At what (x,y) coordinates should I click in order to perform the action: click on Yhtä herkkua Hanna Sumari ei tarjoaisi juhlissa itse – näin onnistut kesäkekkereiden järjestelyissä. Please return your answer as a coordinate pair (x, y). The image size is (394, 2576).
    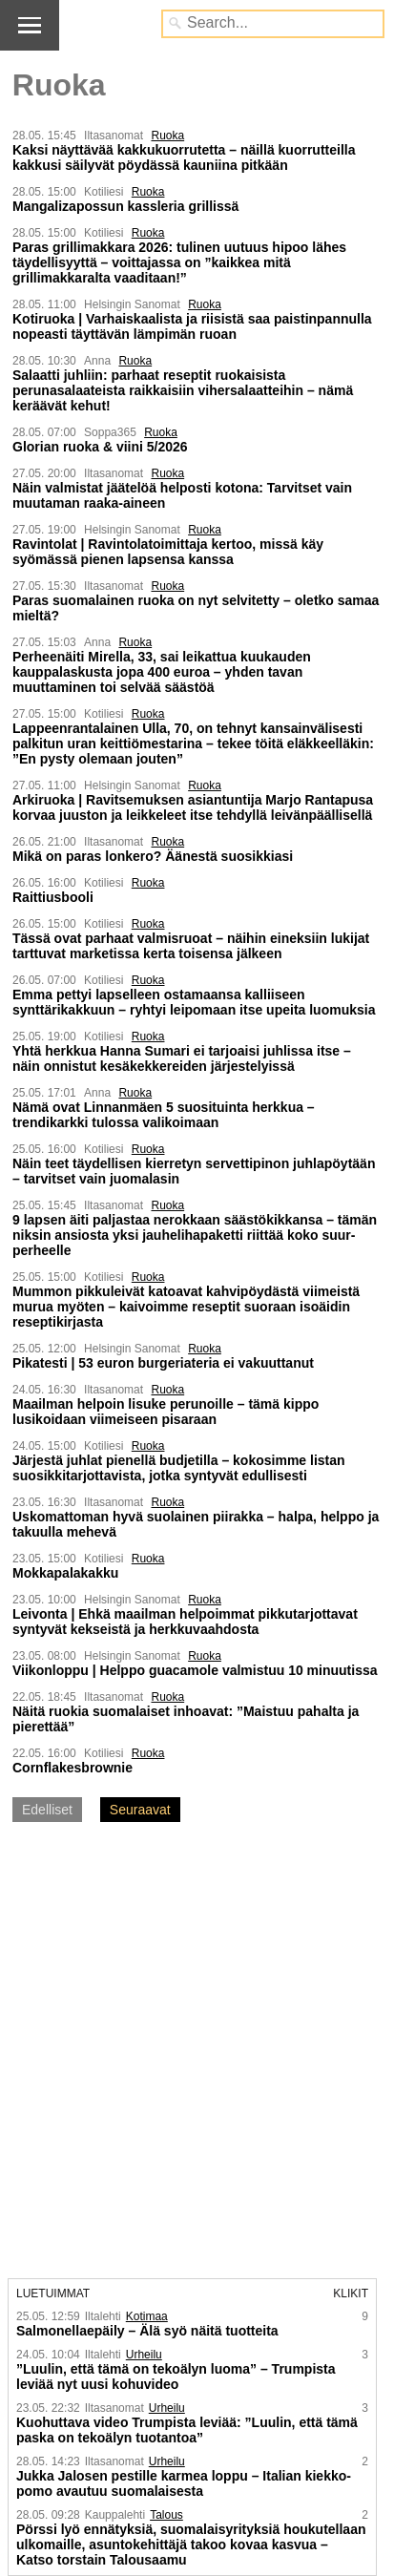
    Looking at the image, I should click on (181, 1058).